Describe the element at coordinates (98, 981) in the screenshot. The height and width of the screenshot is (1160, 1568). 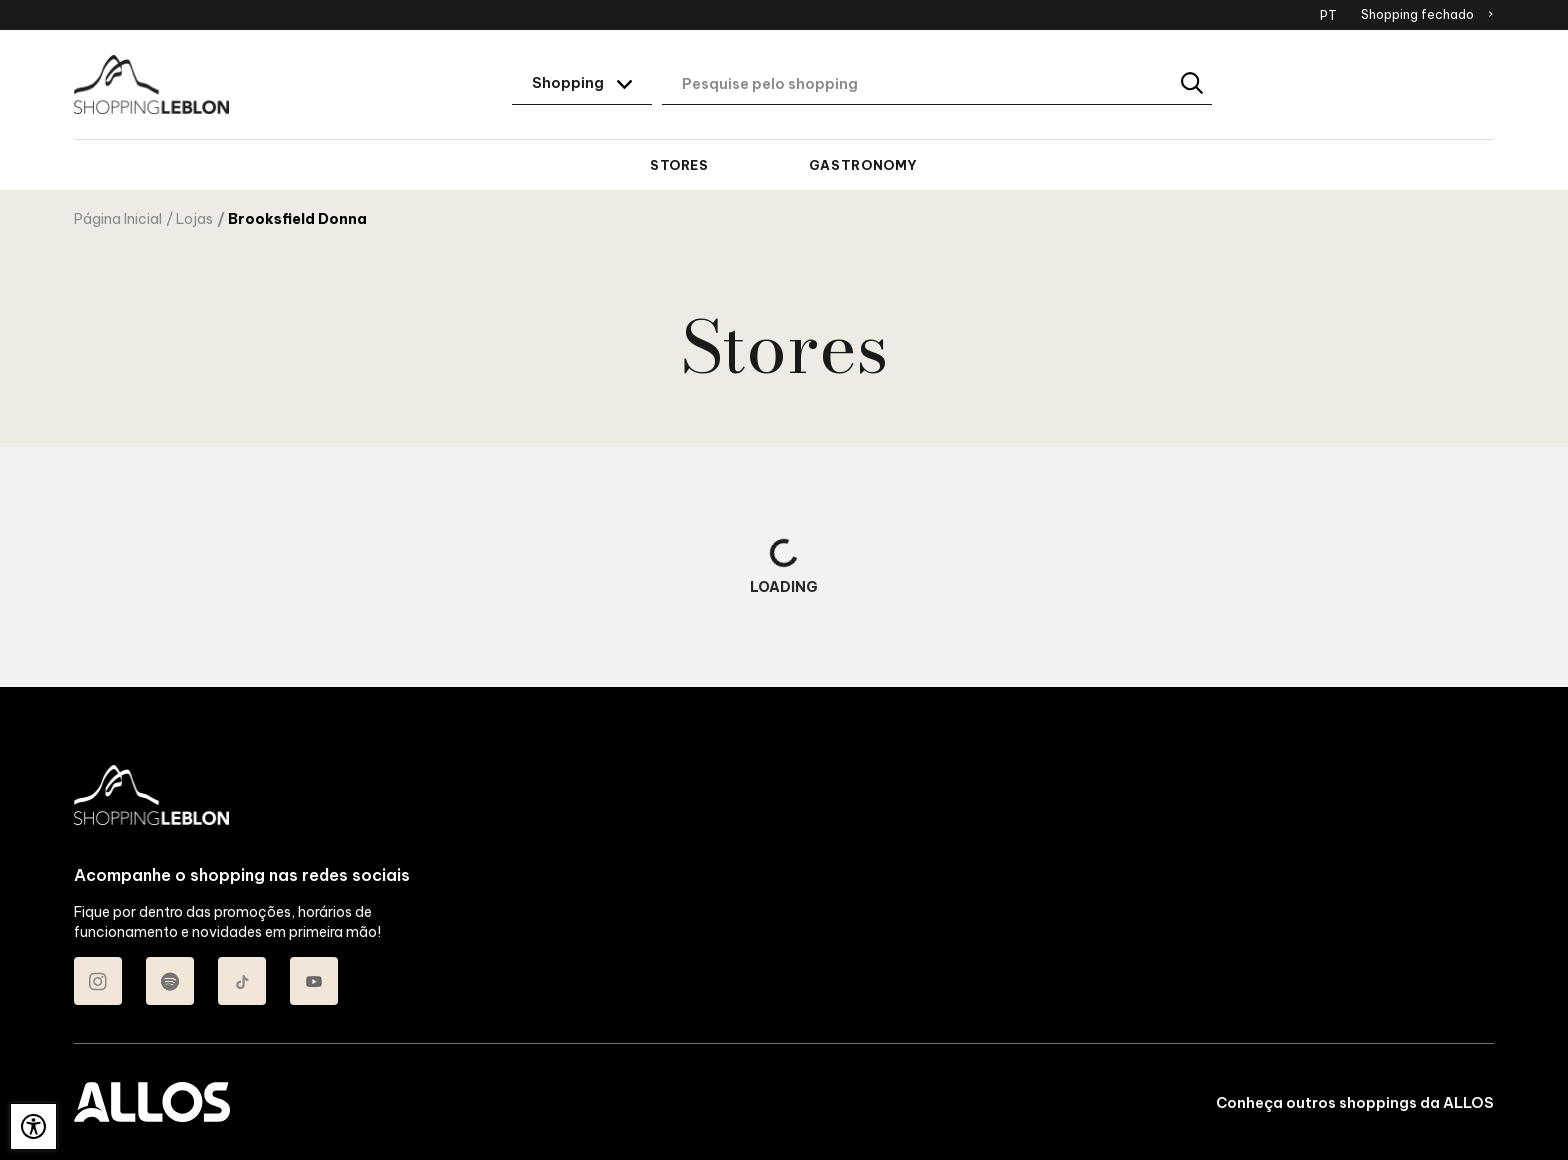
I see `[Acessar Instagram do Shopping Leblon]` at that location.